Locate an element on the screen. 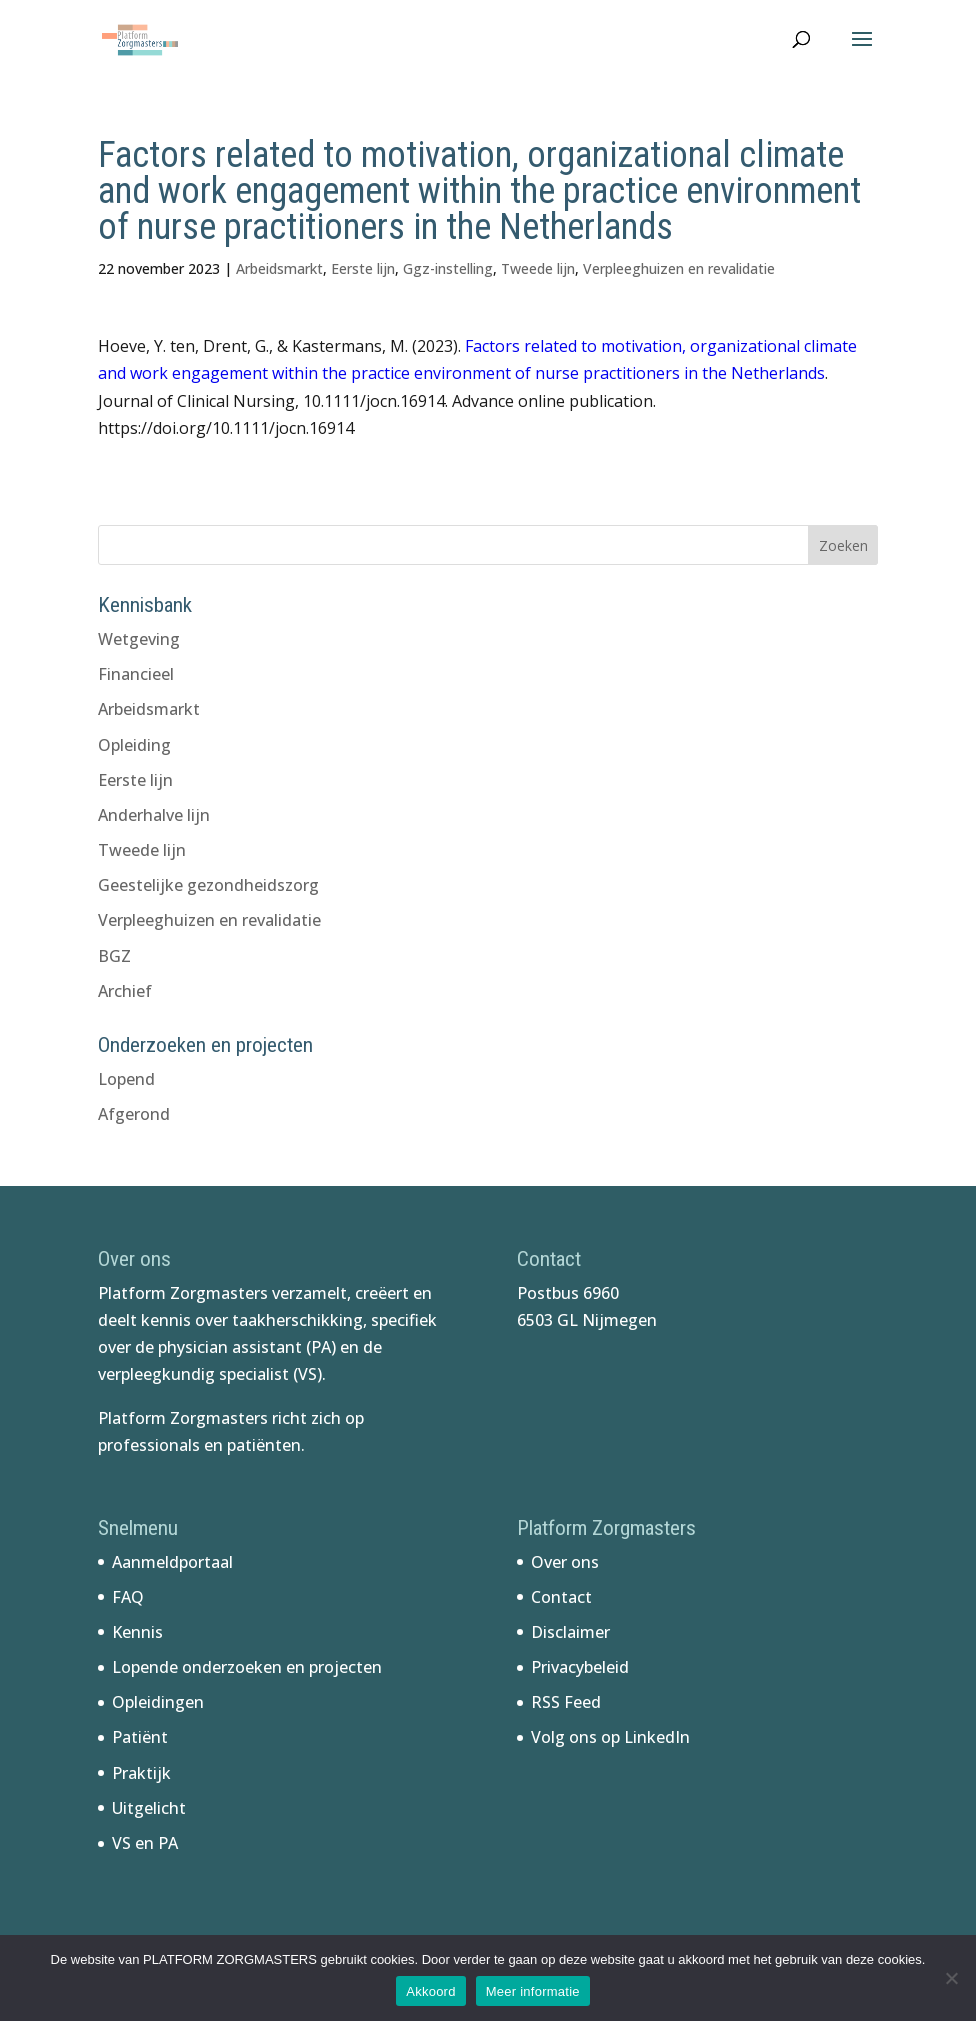  Anderhalve lijn is located at coordinates (154, 815).